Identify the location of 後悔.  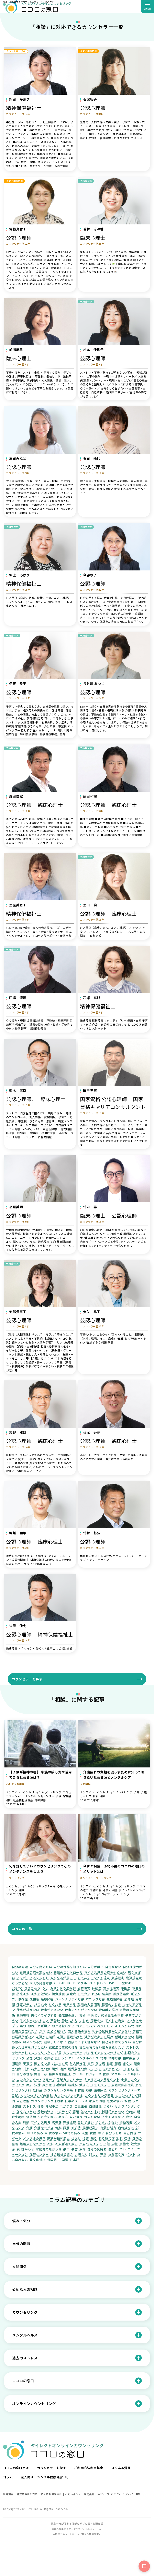
(127, 2138).